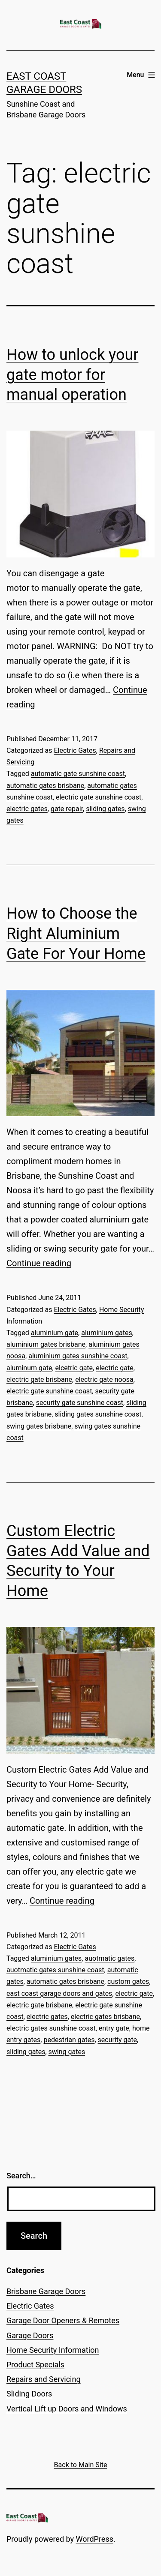 This screenshot has width=161, height=2576. Describe the element at coordinates (114, 2028) in the screenshot. I see `entry gate` at that location.